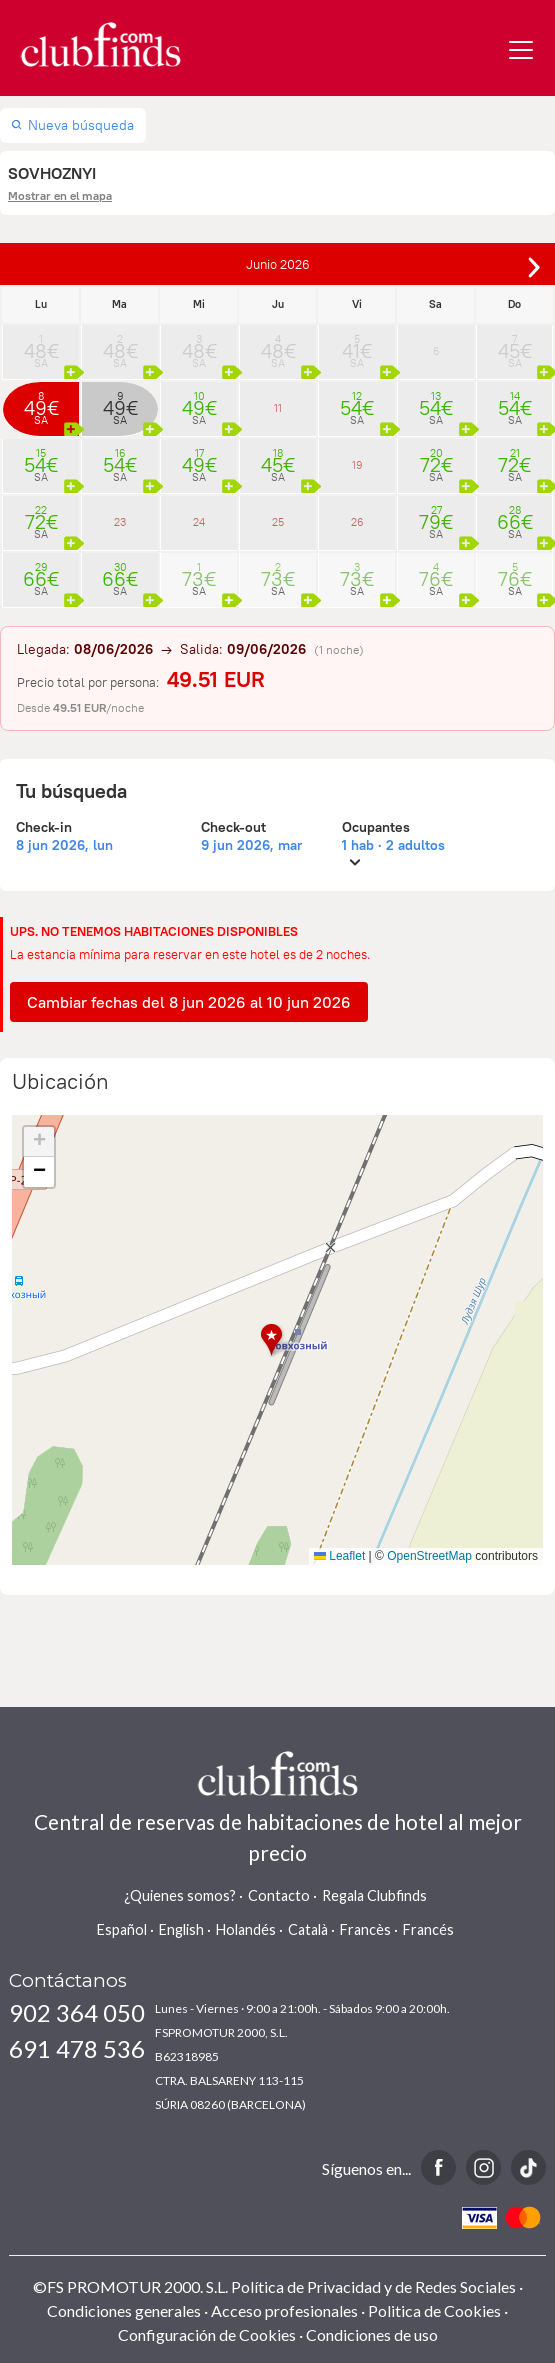  What do you see at coordinates (357, 402) in the screenshot?
I see `12` at bounding box center [357, 402].